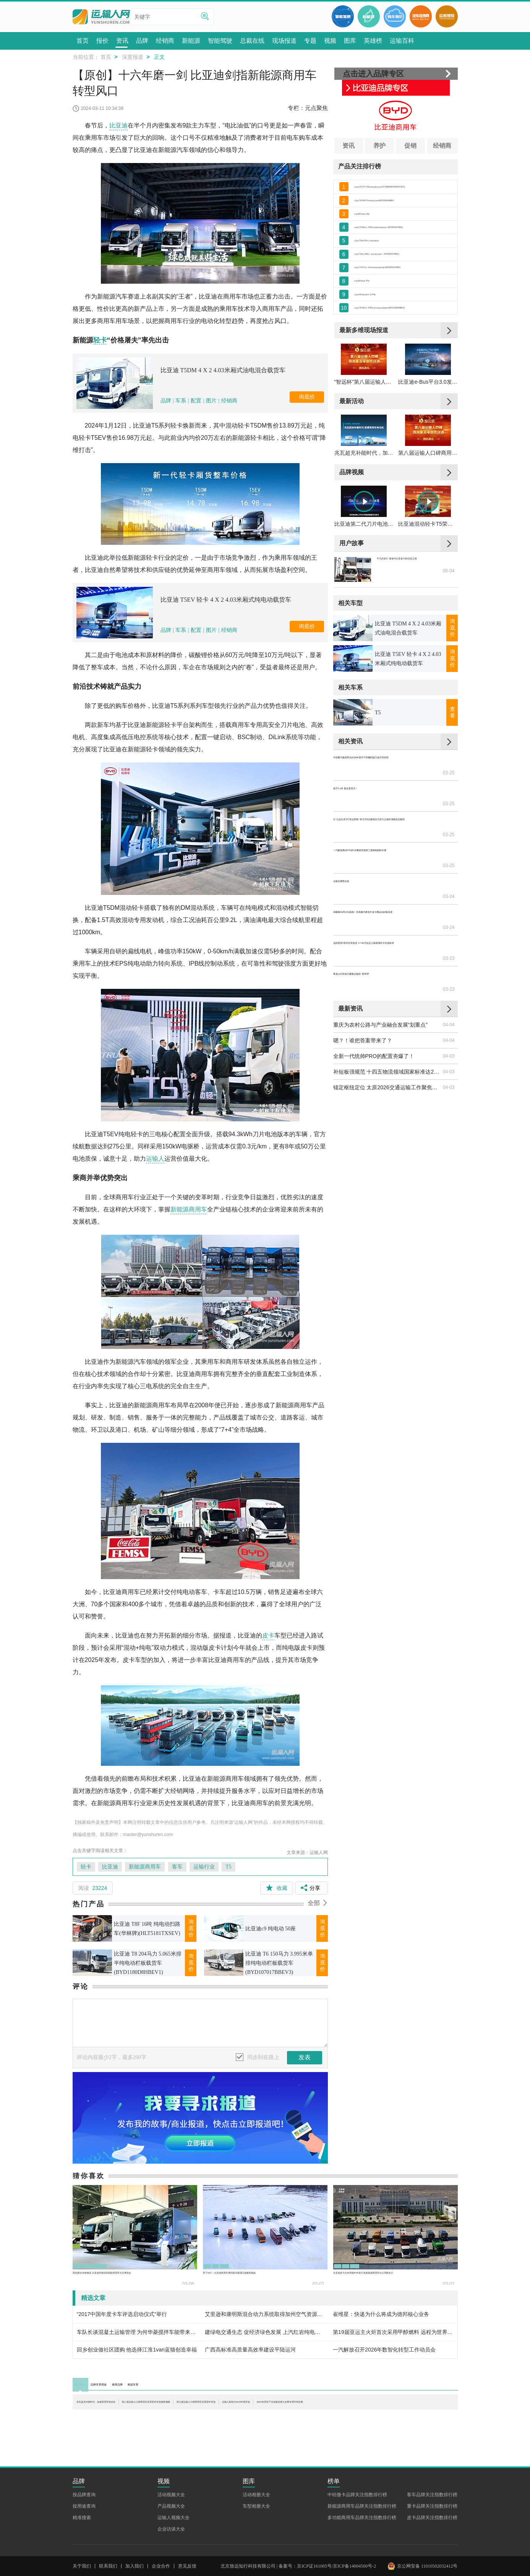  Describe the element at coordinates (132, 57) in the screenshot. I see `深度报道` at that location.